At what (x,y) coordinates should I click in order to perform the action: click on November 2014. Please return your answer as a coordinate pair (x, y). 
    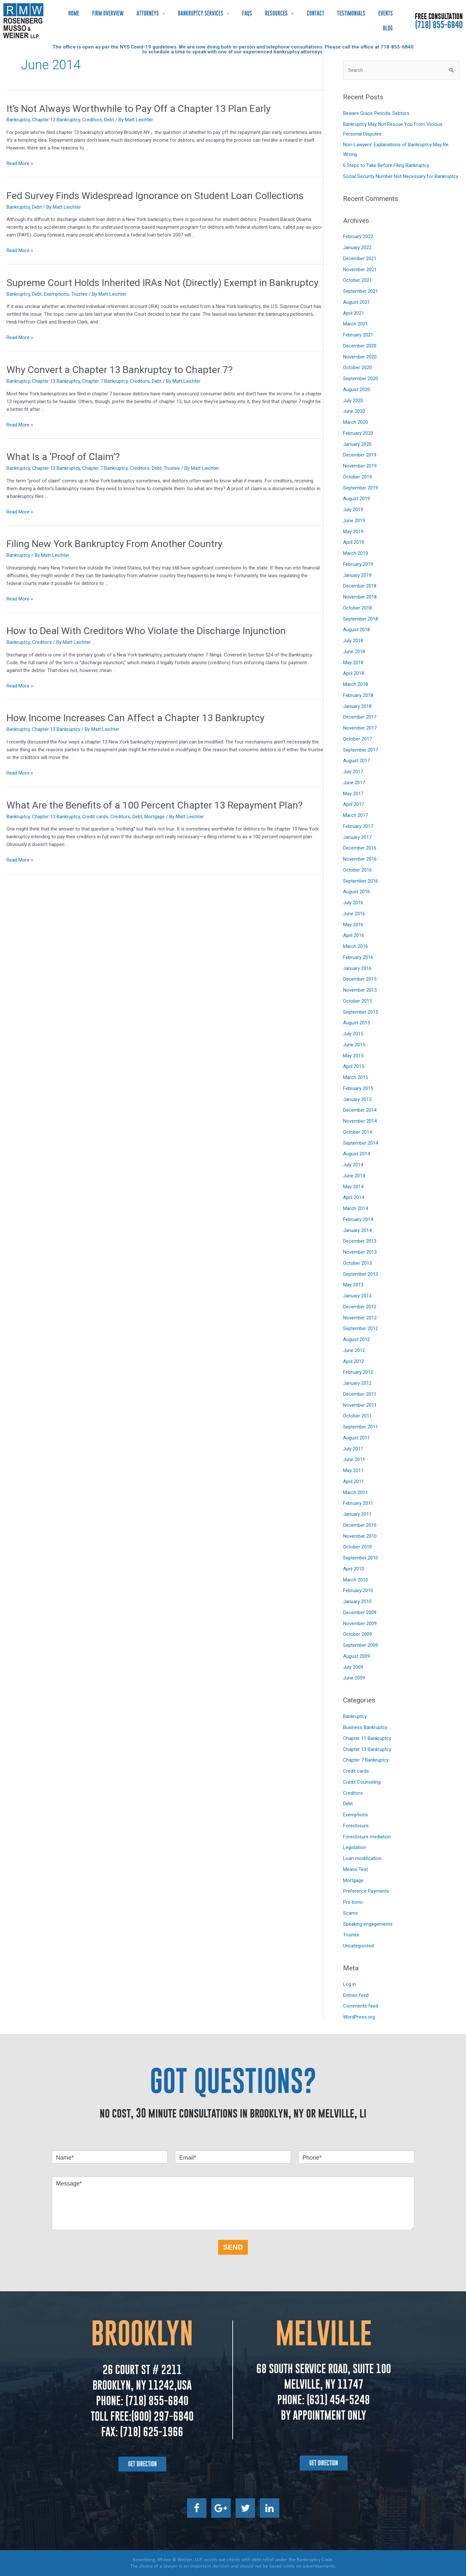
    Looking at the image, I should click on (360, 1121).